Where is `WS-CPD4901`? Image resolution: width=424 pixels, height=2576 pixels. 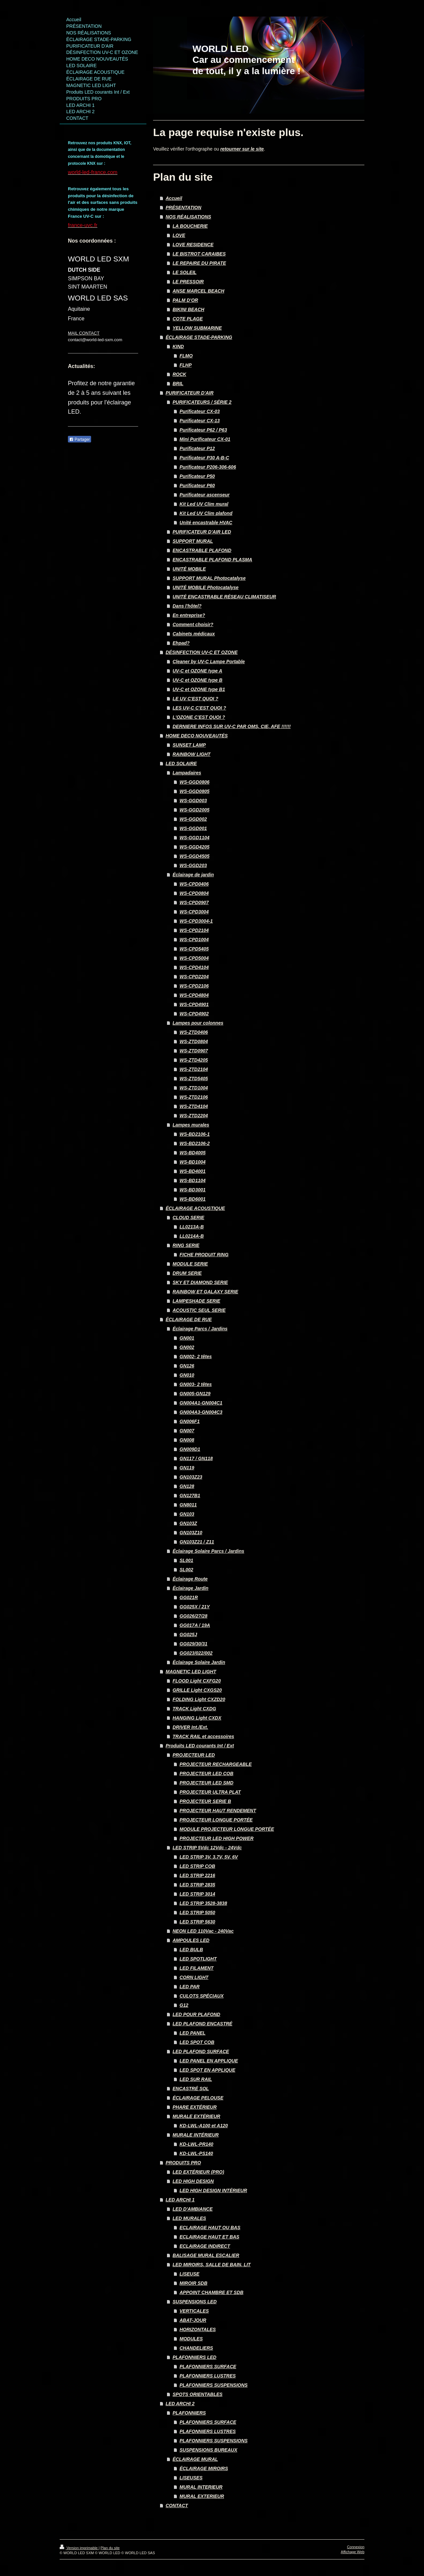
WS-CPD4901 is located at coordinates (194, 1004).